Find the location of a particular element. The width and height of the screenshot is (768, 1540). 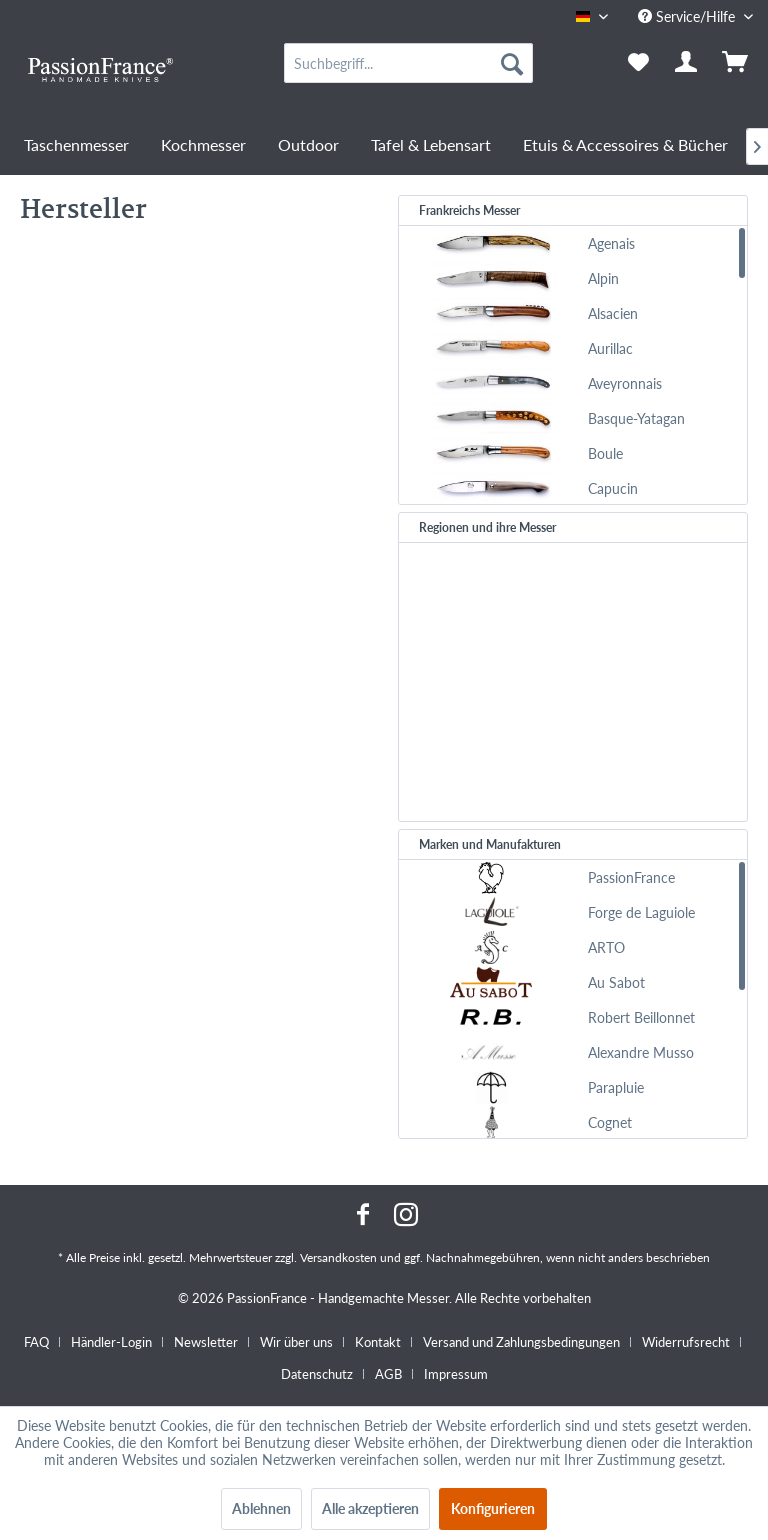

AGB is located at coordinates (388, 1374).